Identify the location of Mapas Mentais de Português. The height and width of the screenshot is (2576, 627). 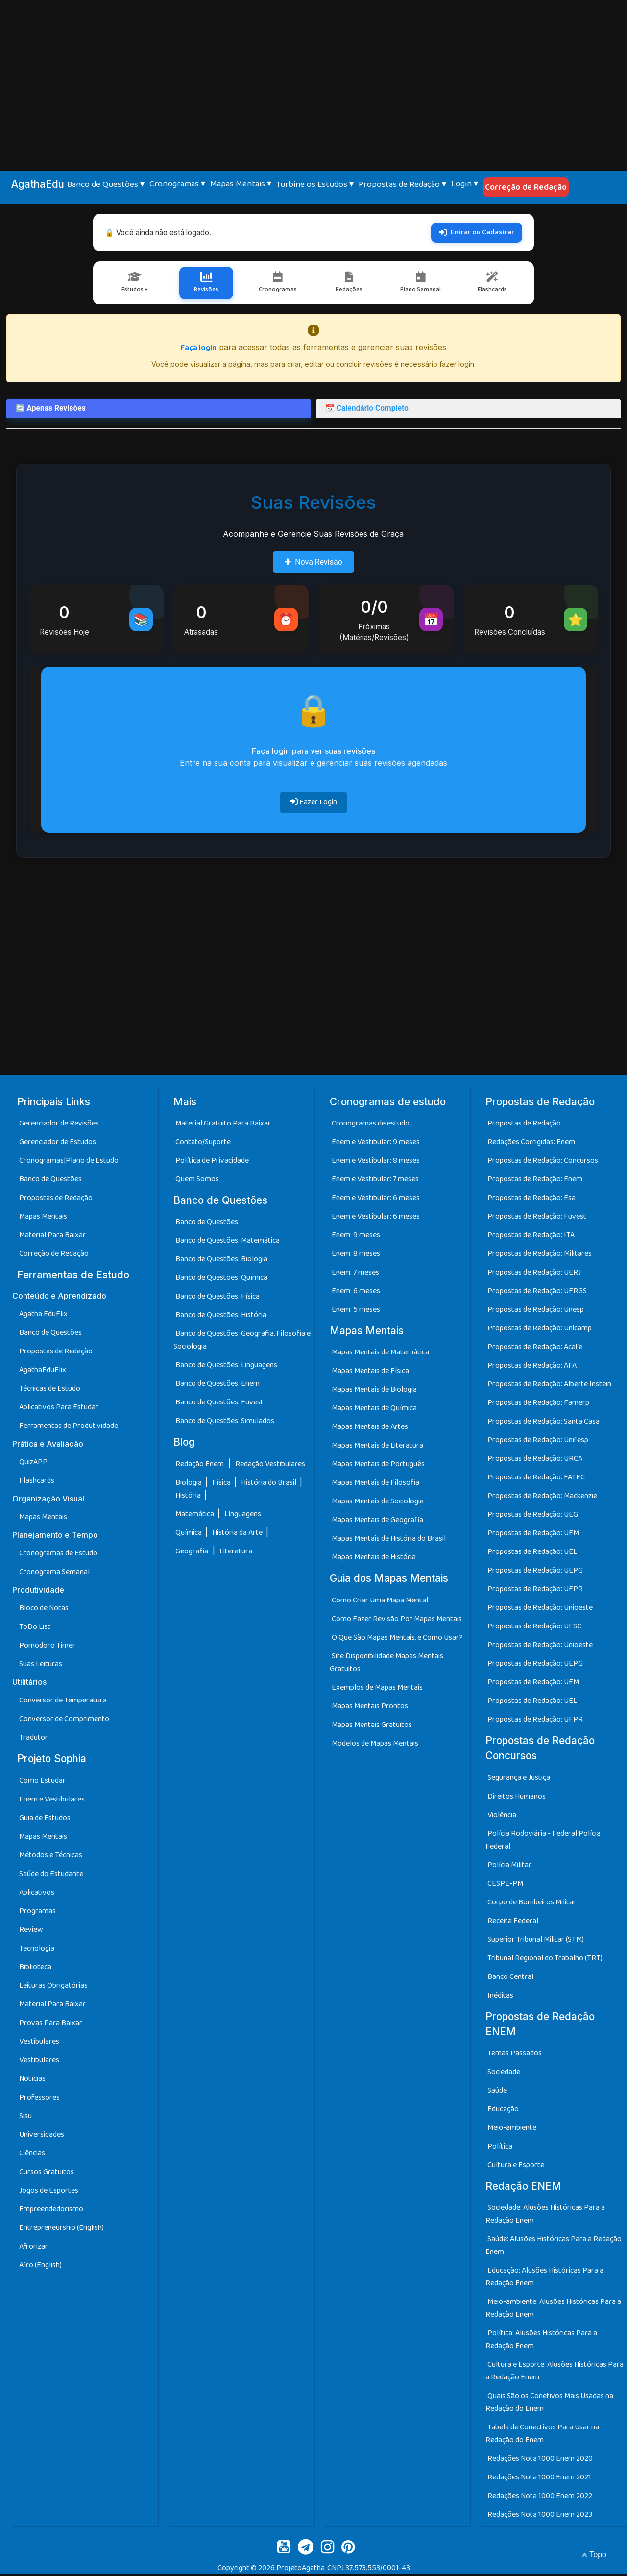
(378, 1466).